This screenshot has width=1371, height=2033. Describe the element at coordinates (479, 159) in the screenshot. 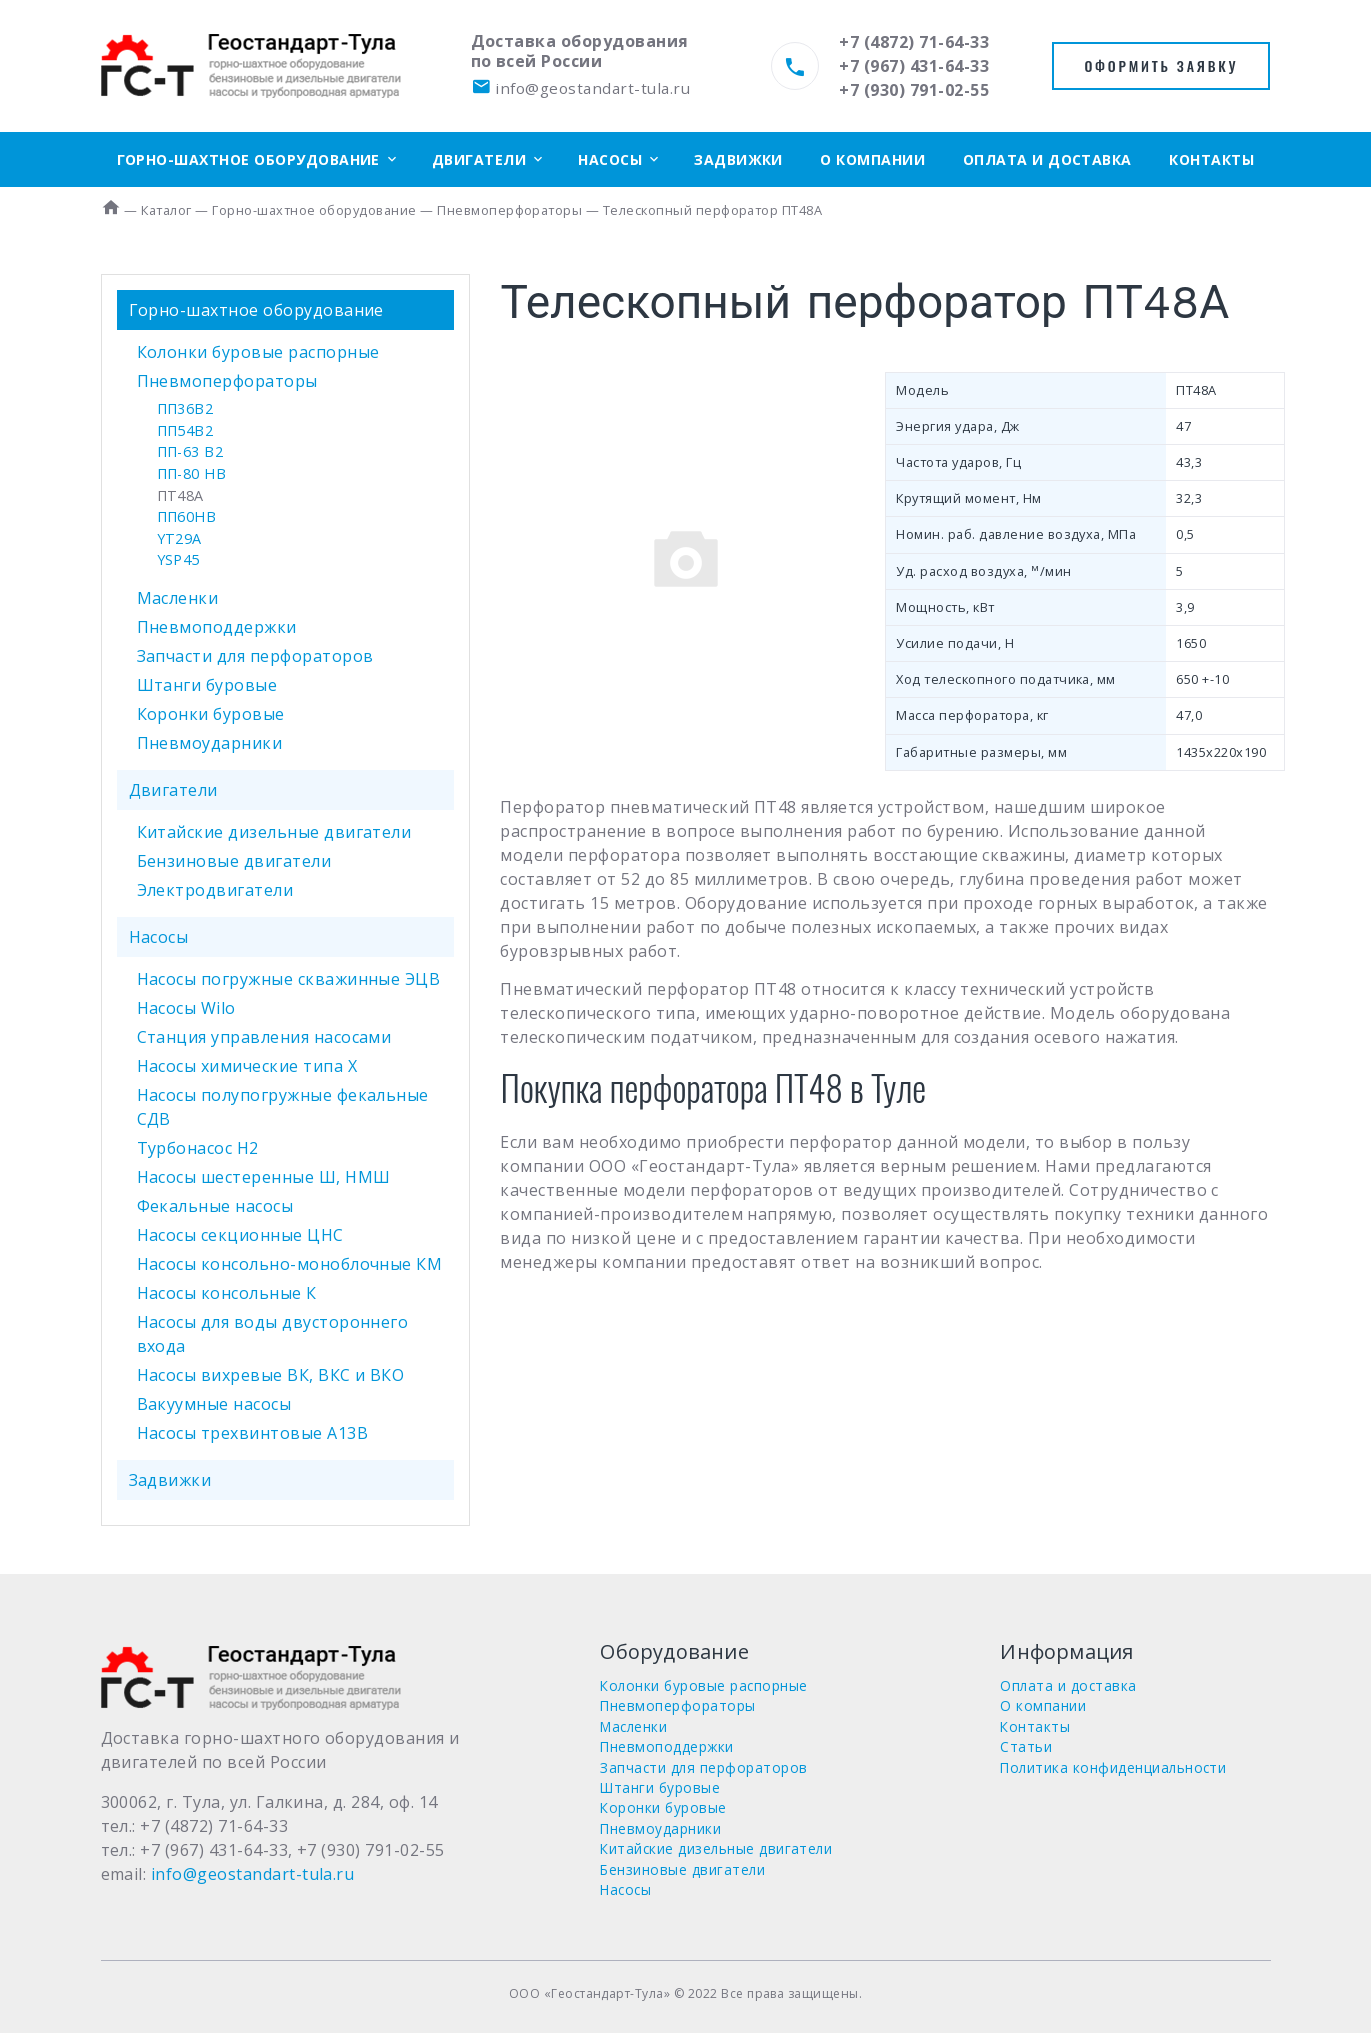

I see `Двигатели` at that location.